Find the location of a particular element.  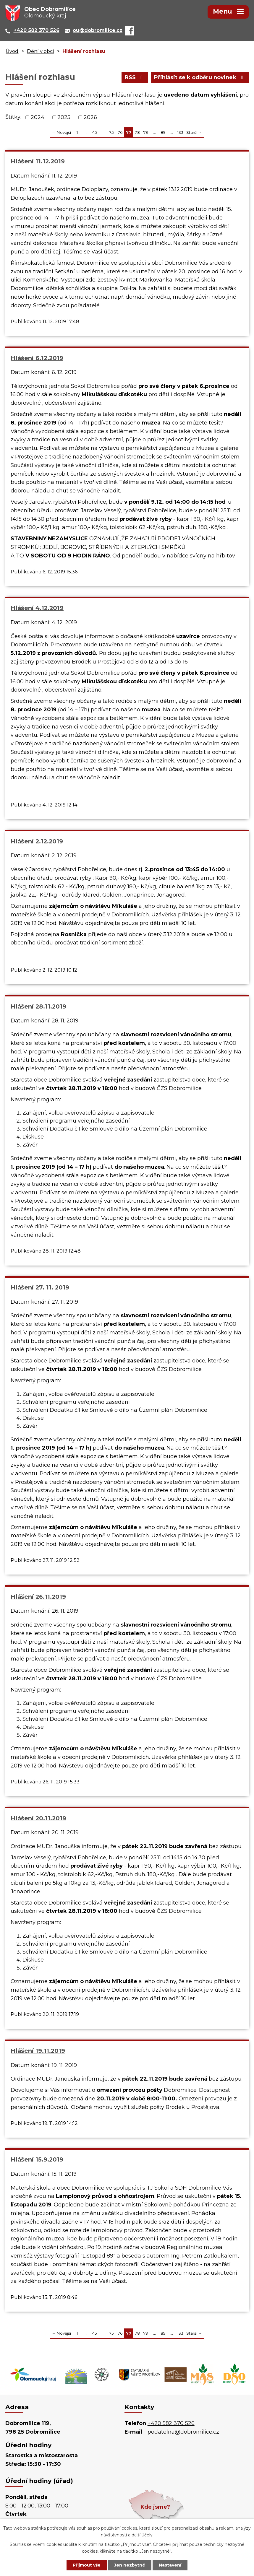

133 is located at coordinates (180, 132).